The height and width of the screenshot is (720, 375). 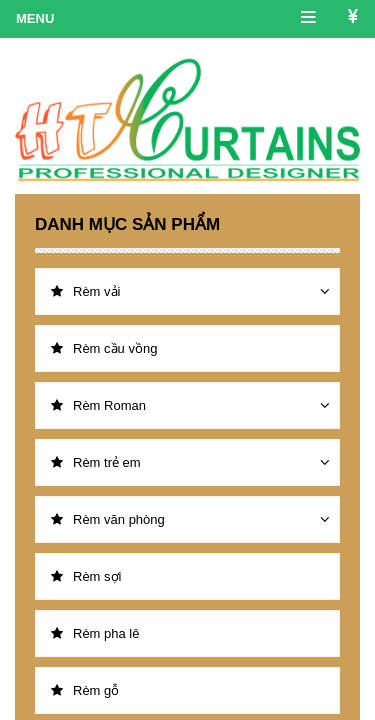 What do you see at coordinates (85, 291) in the screenshot?
I see `Rèm vải` at bounding box center [85, 291].